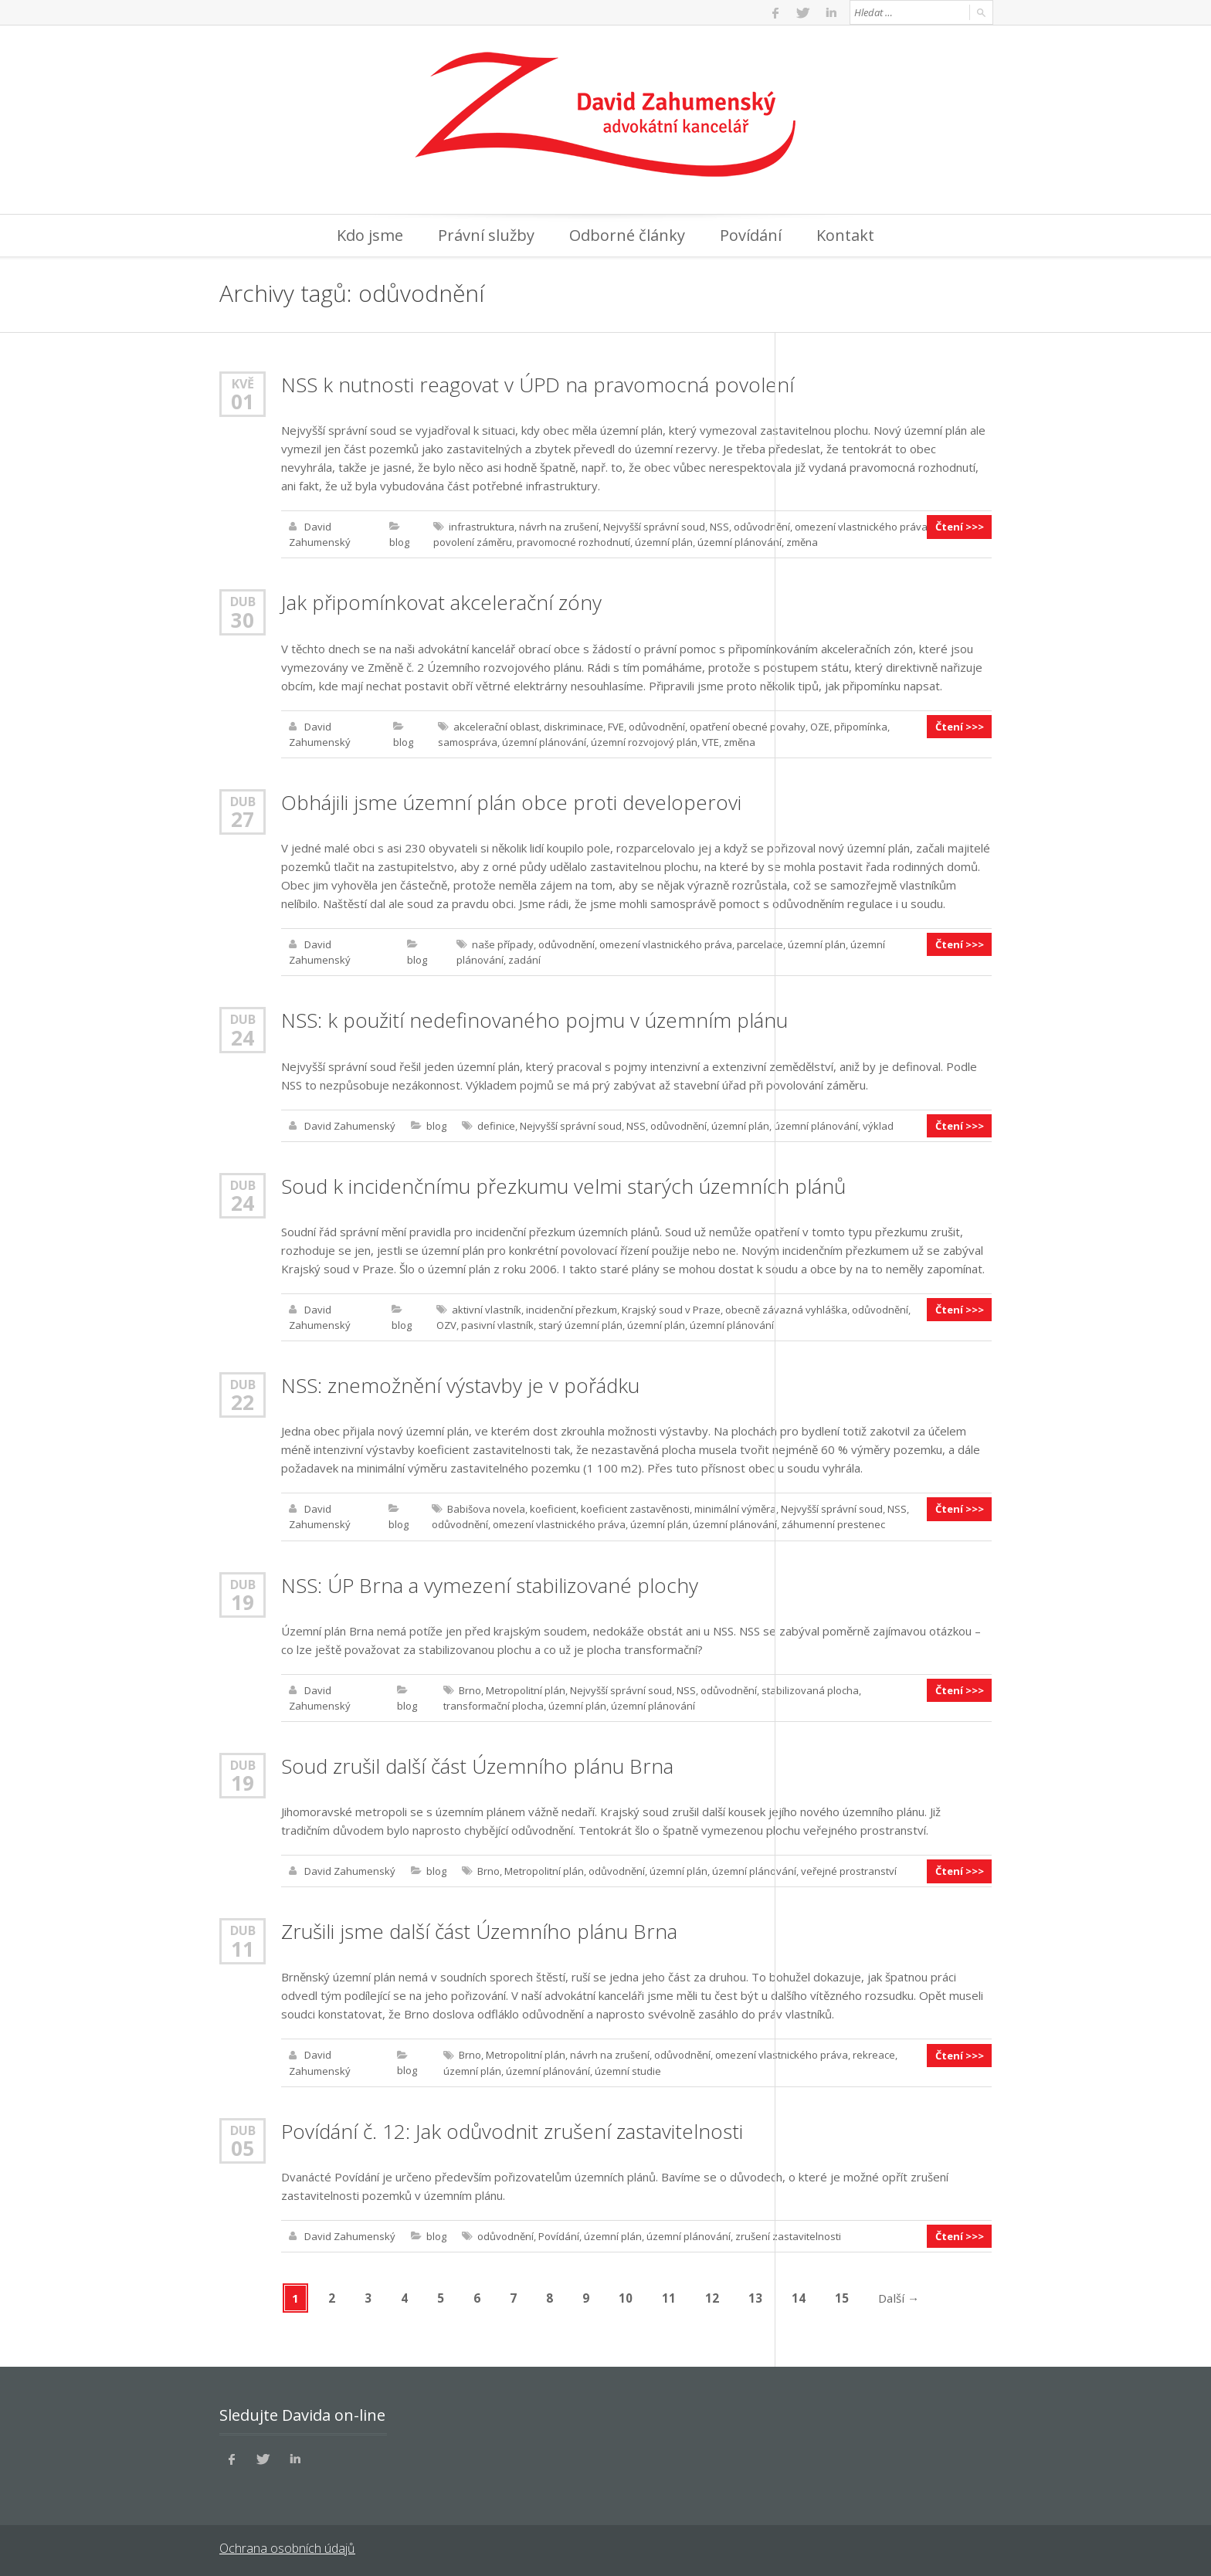 This screenshot has height=2576, width=1211. Describe the element at coordinates (497, 1323) in the screenshot. I see `pasivní vlastník` at that location.